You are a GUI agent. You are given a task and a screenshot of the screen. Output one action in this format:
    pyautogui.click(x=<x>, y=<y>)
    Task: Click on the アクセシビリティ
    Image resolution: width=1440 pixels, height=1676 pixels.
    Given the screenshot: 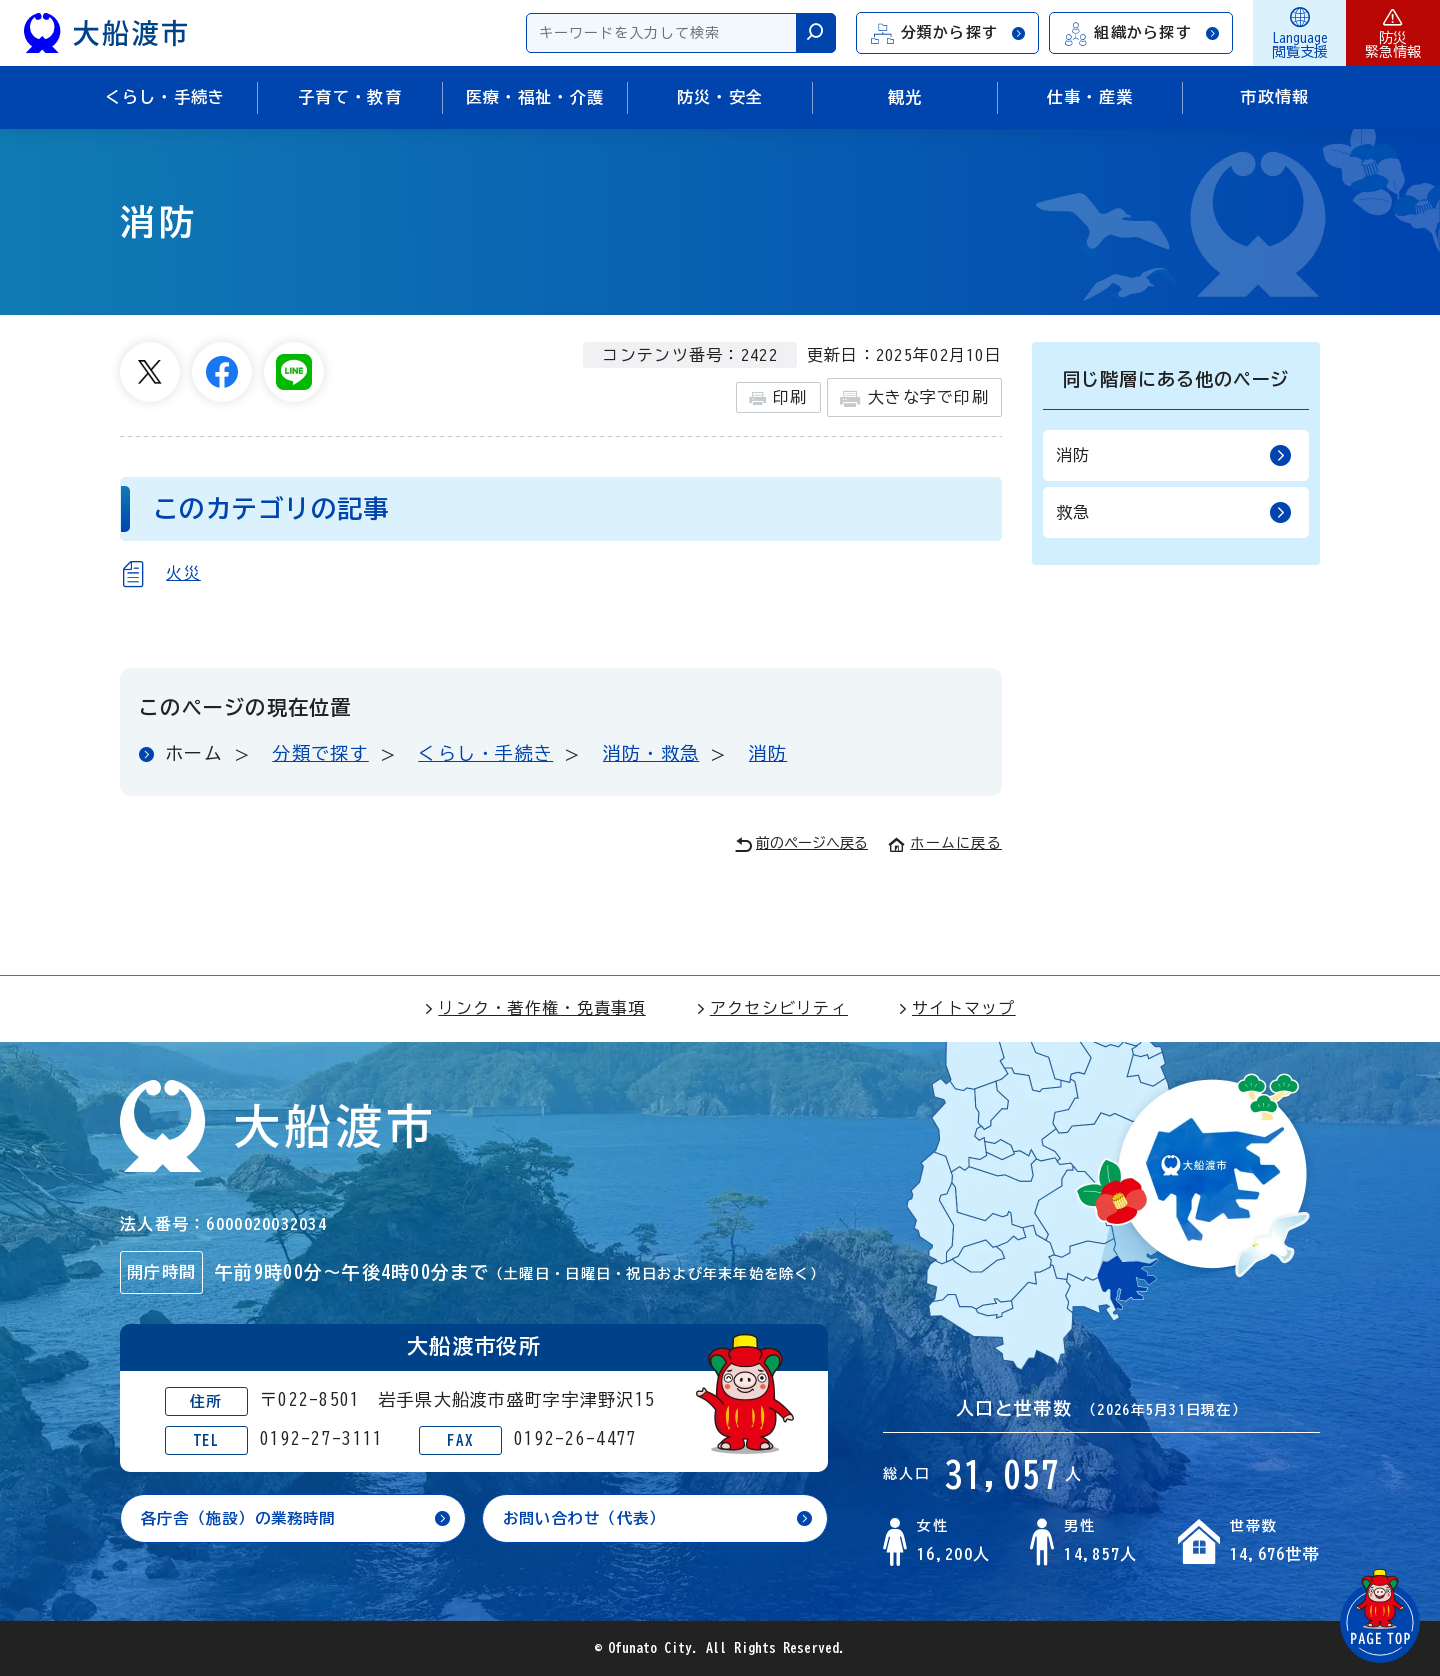 What is the action you would take?
    pyautogui.click(x=772, y=1008)
    